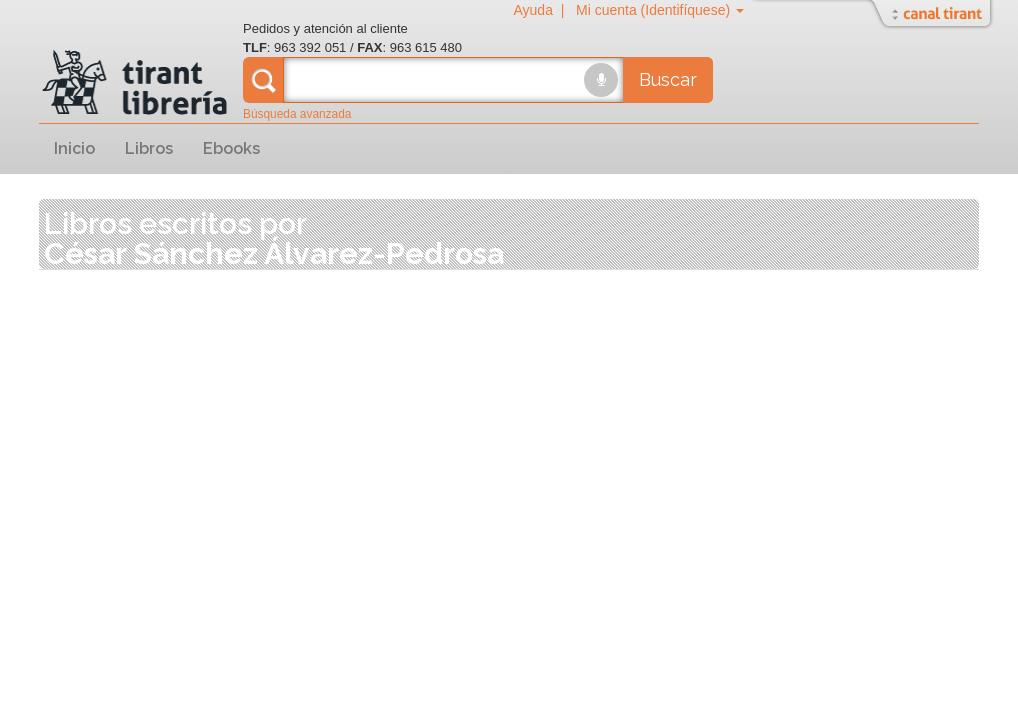  I want to click on Ebooks, so click(231, 148).